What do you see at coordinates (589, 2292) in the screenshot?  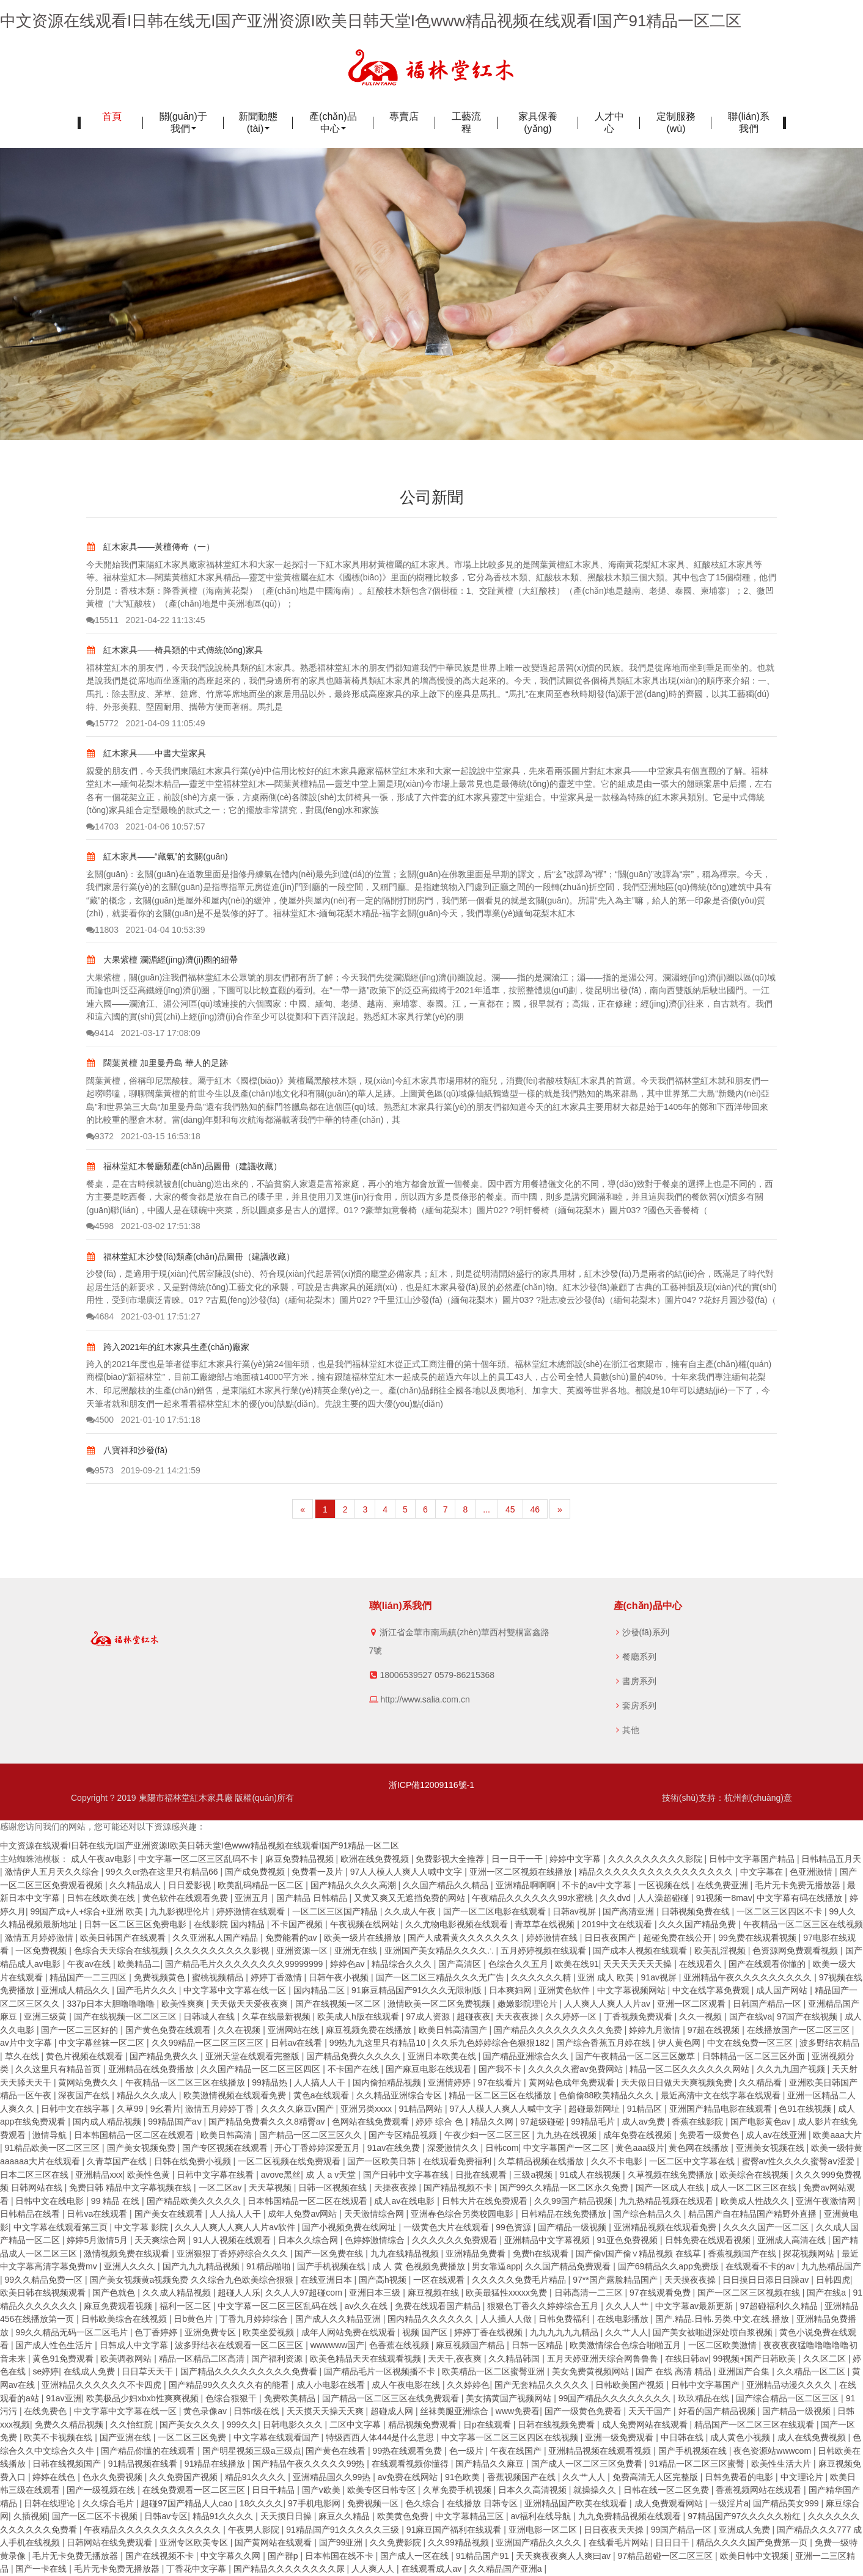 I see `日韩高清一二三区` at bounding box center [589, 2292].